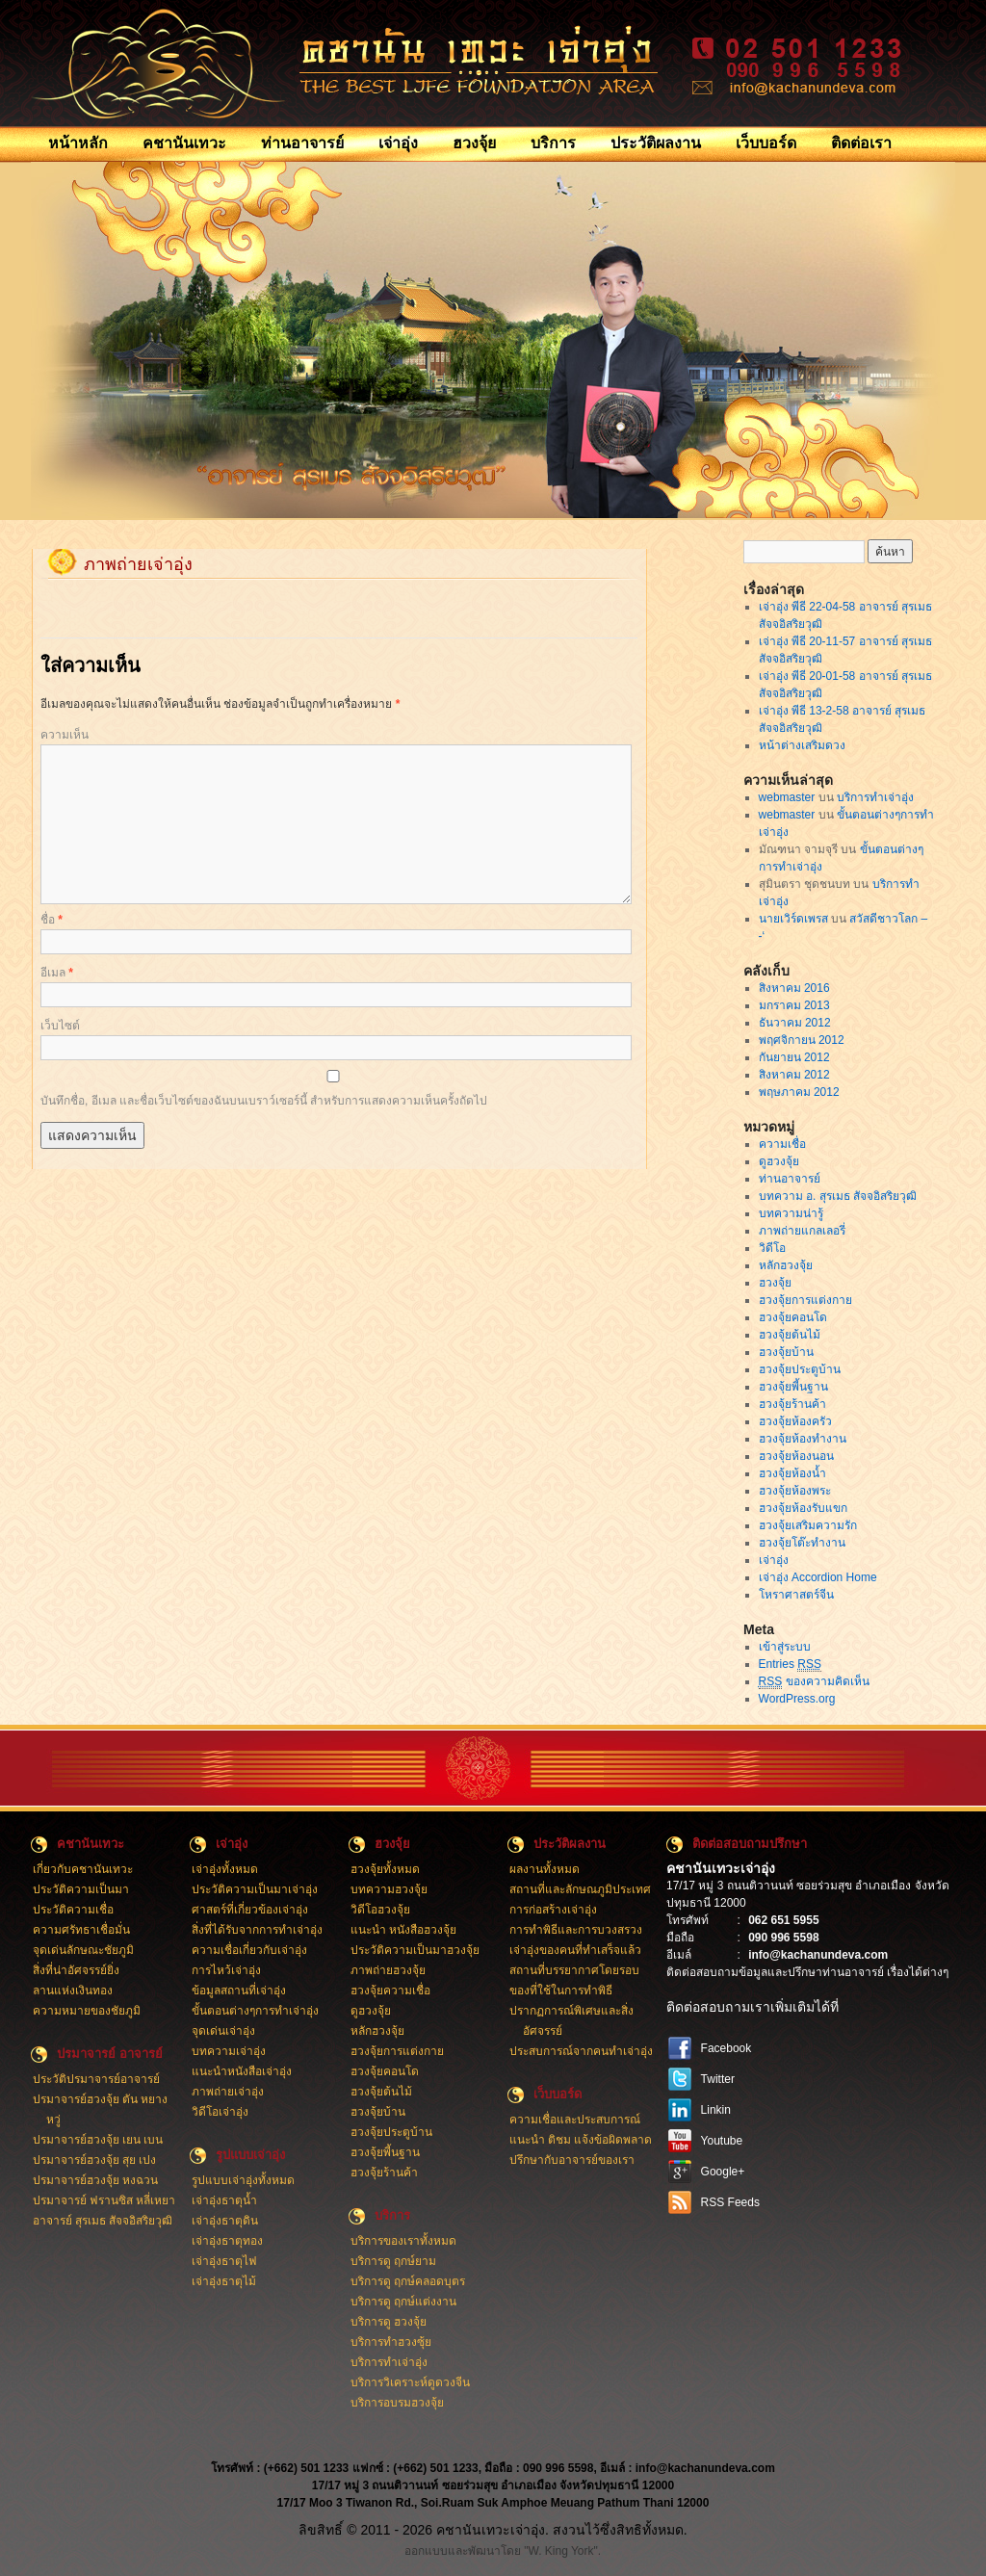 Image resolution: width=986 pixels, height=2576 pixels. Describe the element at coordinates (249, 1950) in the screenshot. I see `ความเชื่อเกี่ยวกับเจ่าอุ่ง` at that location.